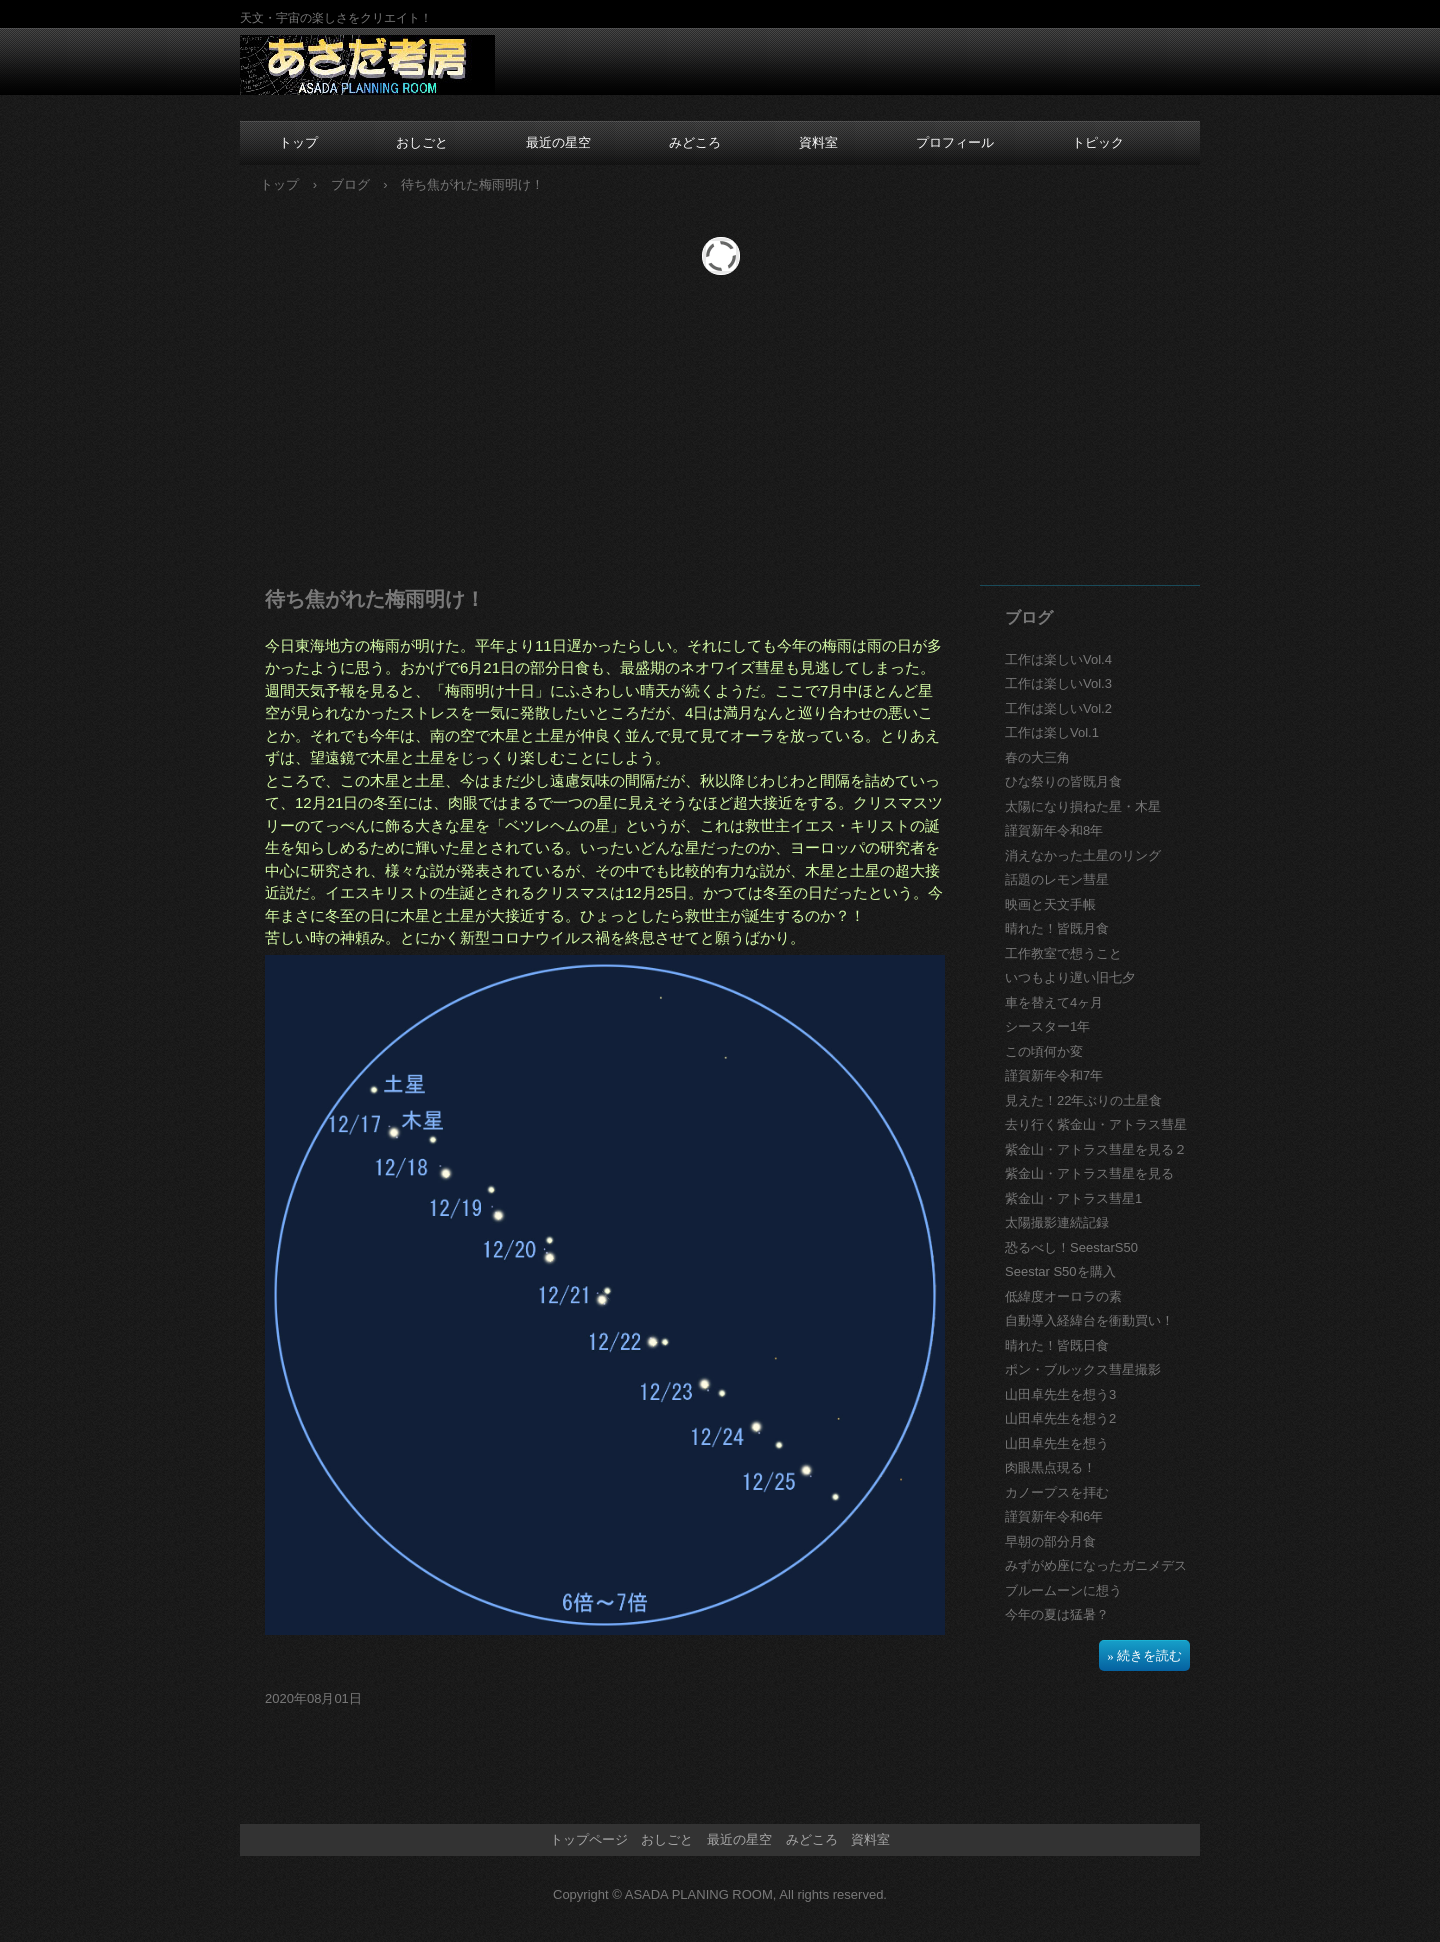  I want to click on 謹賀新年令和8年, so click(1054, 830).